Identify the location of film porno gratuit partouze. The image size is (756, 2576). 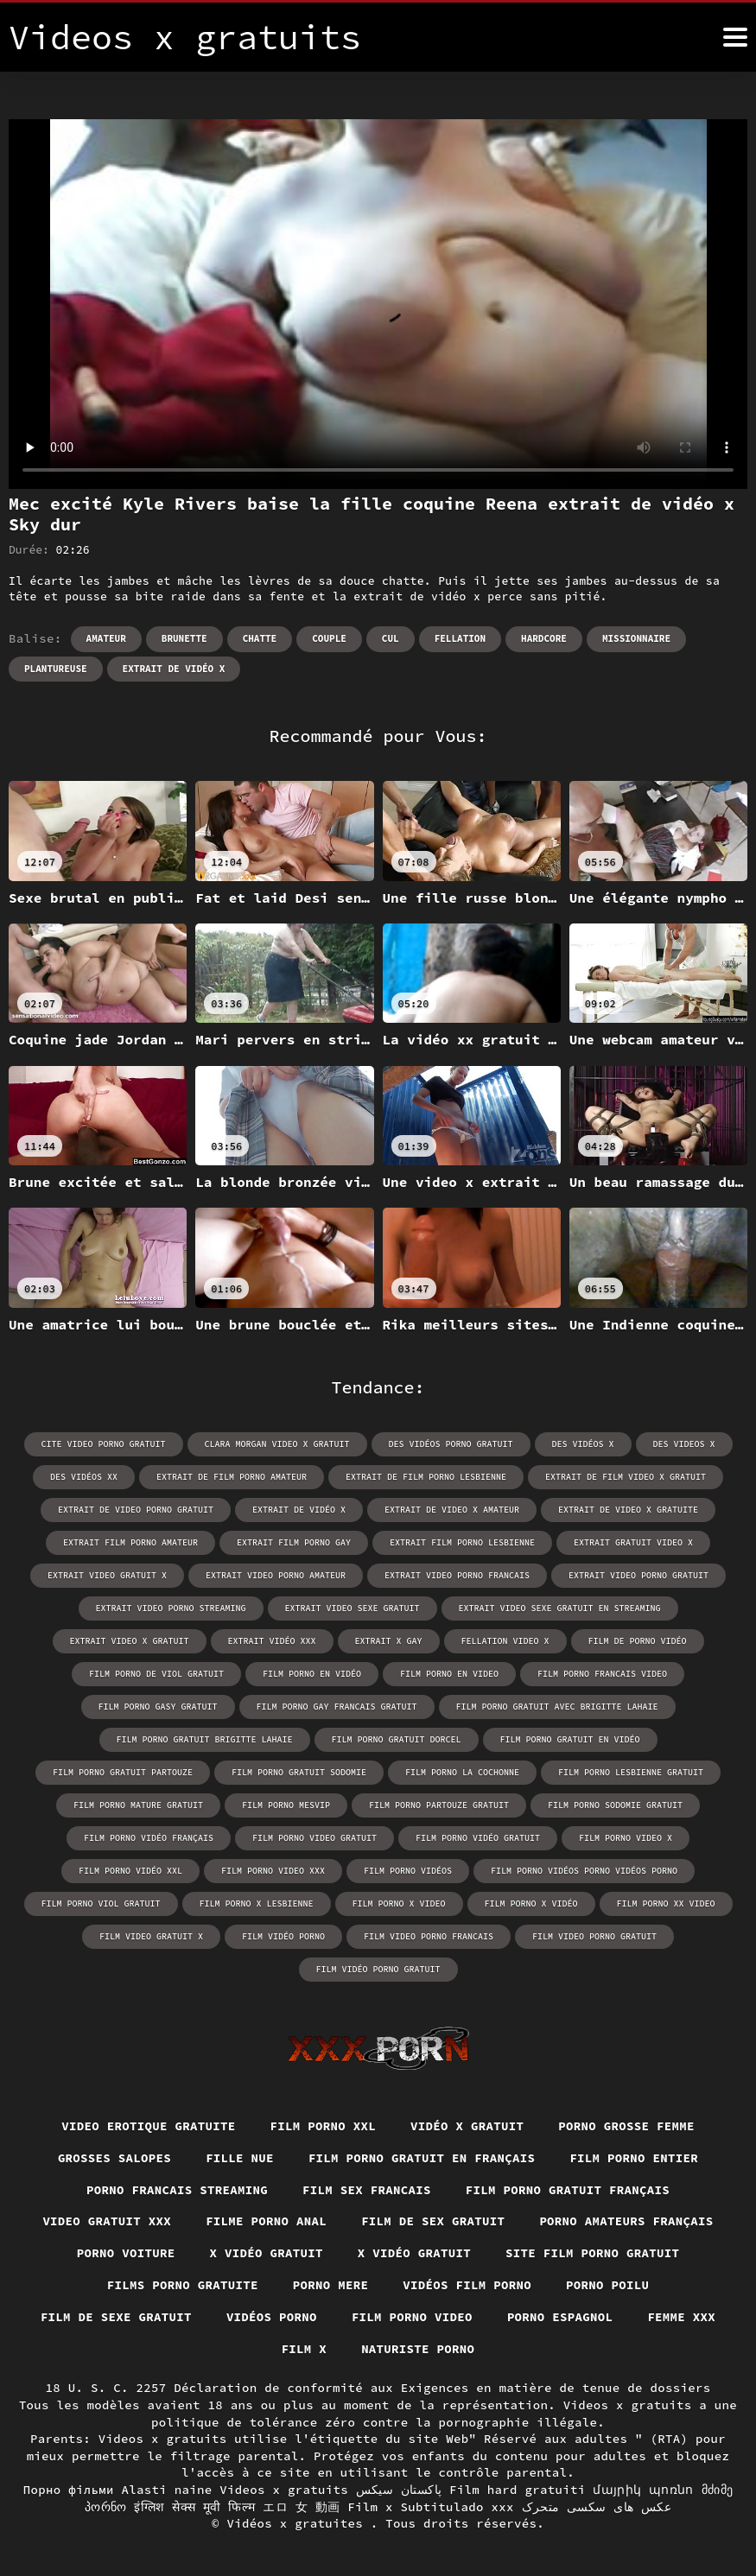
(123, 1772).